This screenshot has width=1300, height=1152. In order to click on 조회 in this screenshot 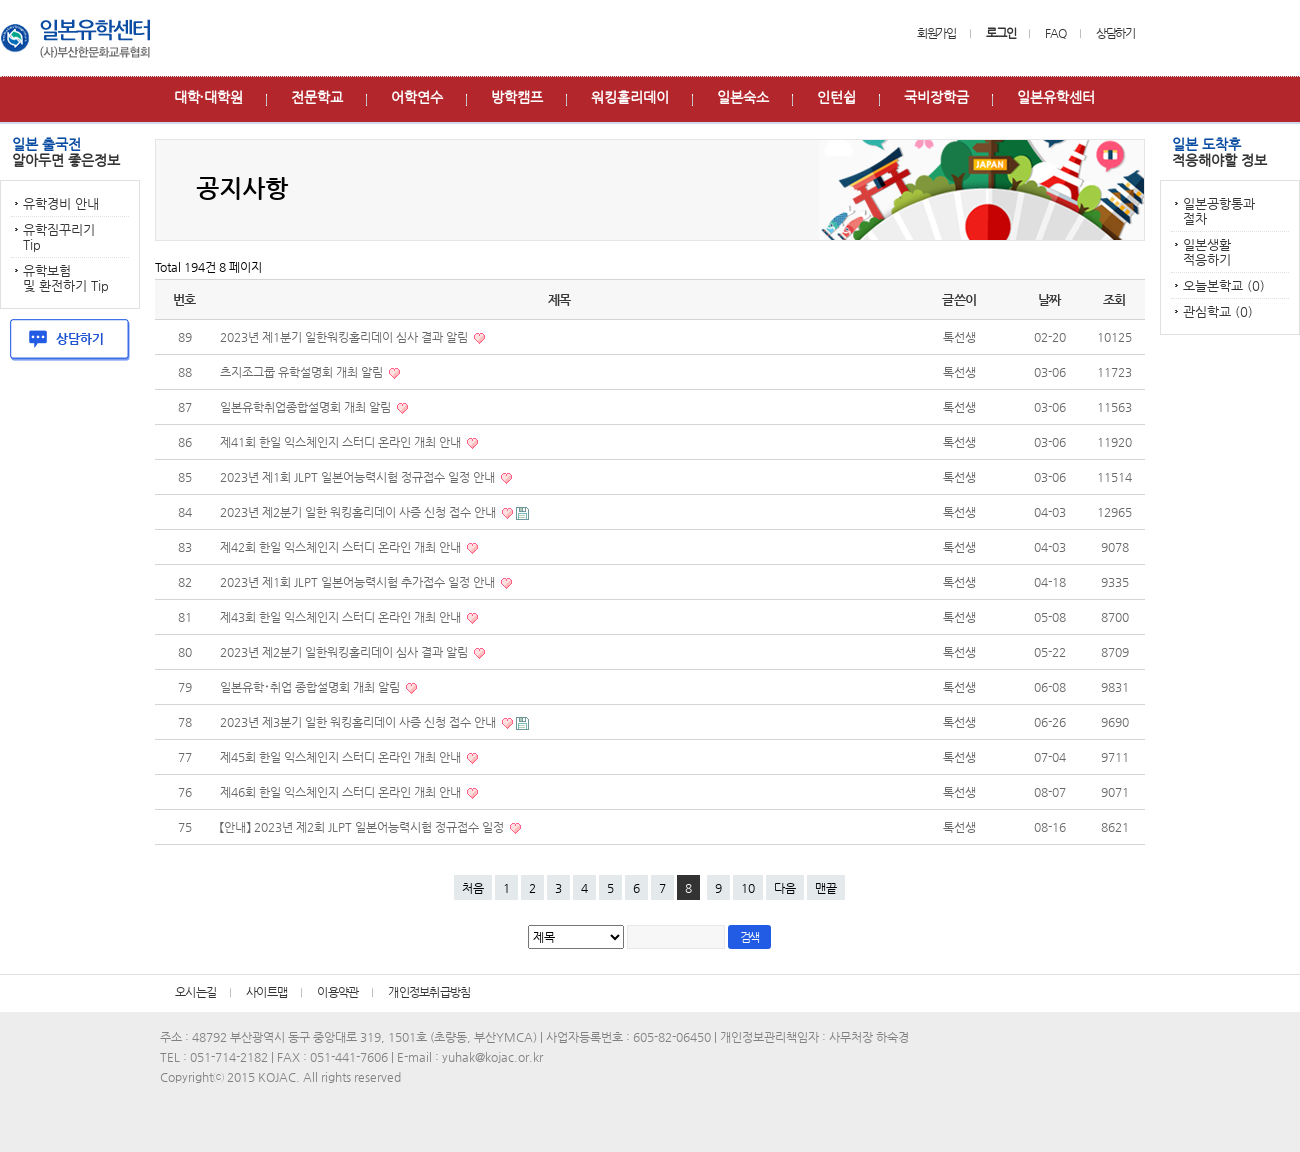, I will do `click(1114, 299)`.